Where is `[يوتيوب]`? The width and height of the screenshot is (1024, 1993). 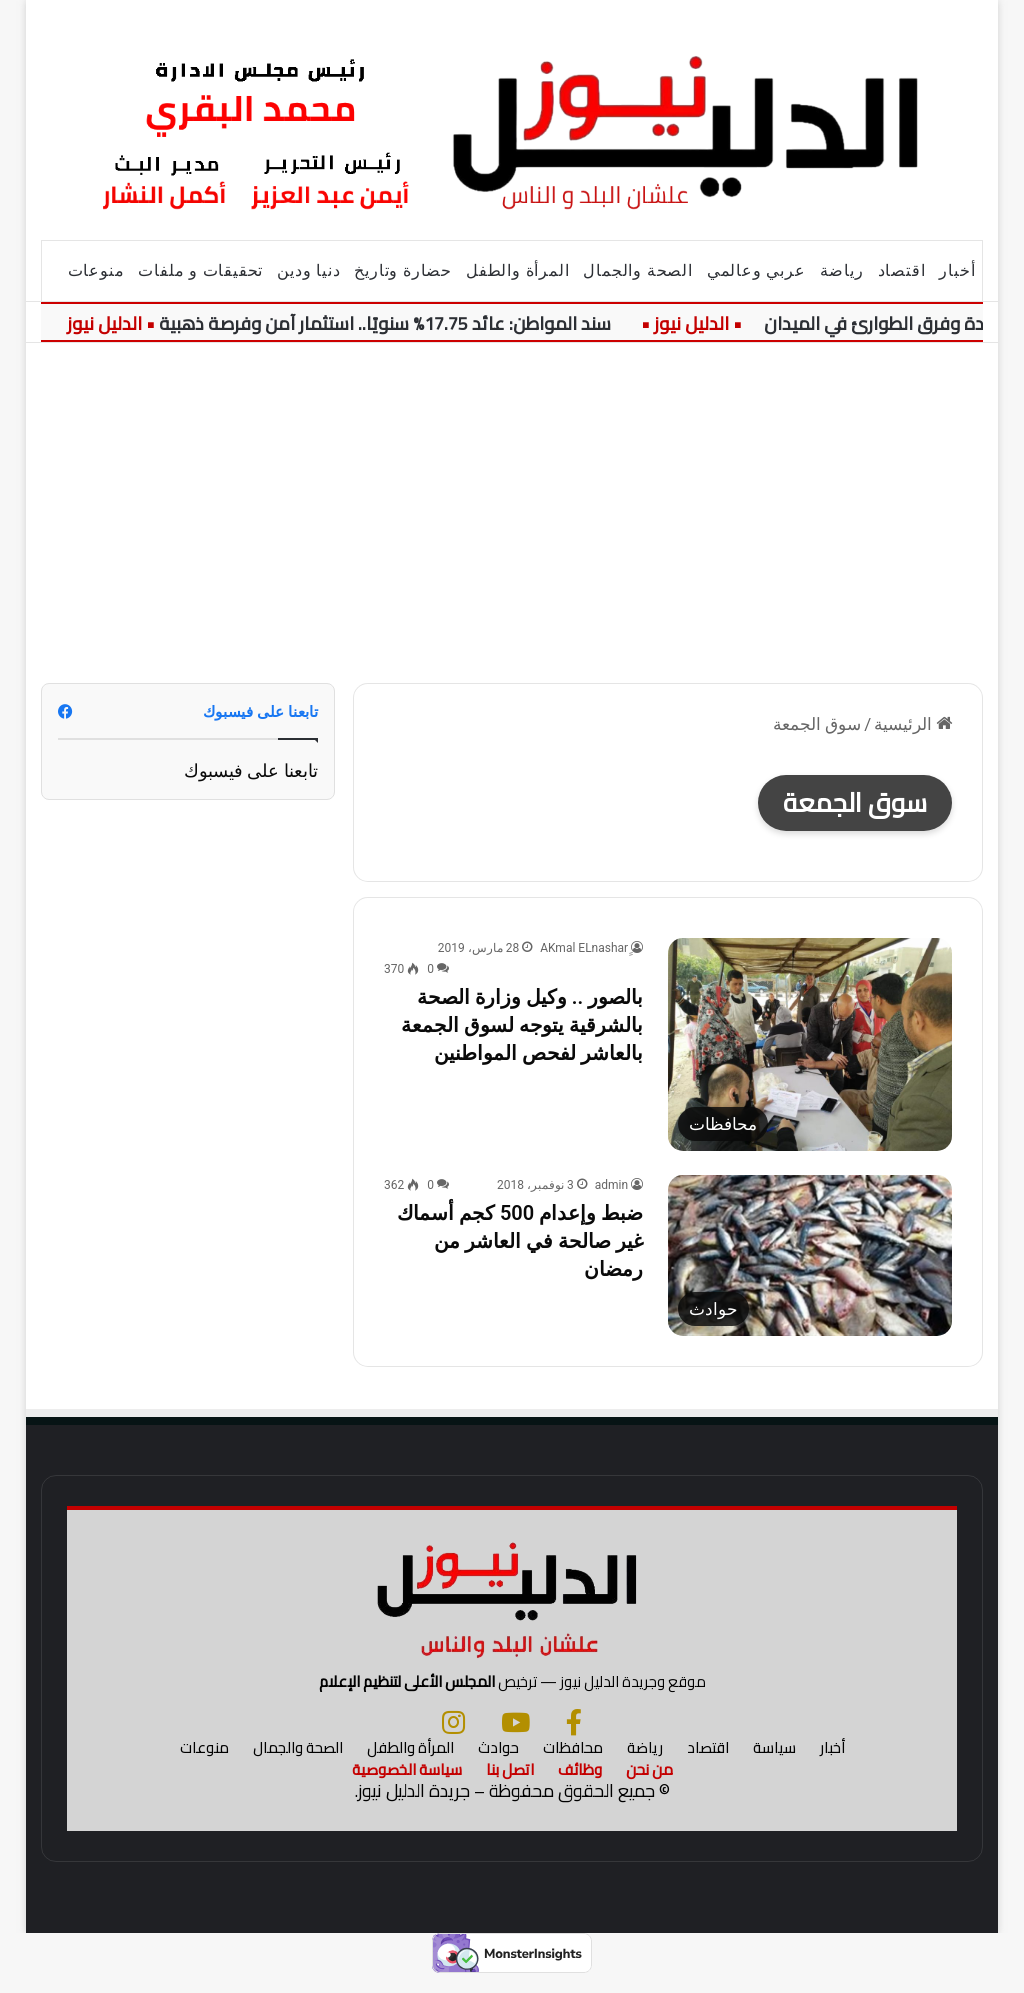 [يوتيوب] is located at coordinates (515, 1738).